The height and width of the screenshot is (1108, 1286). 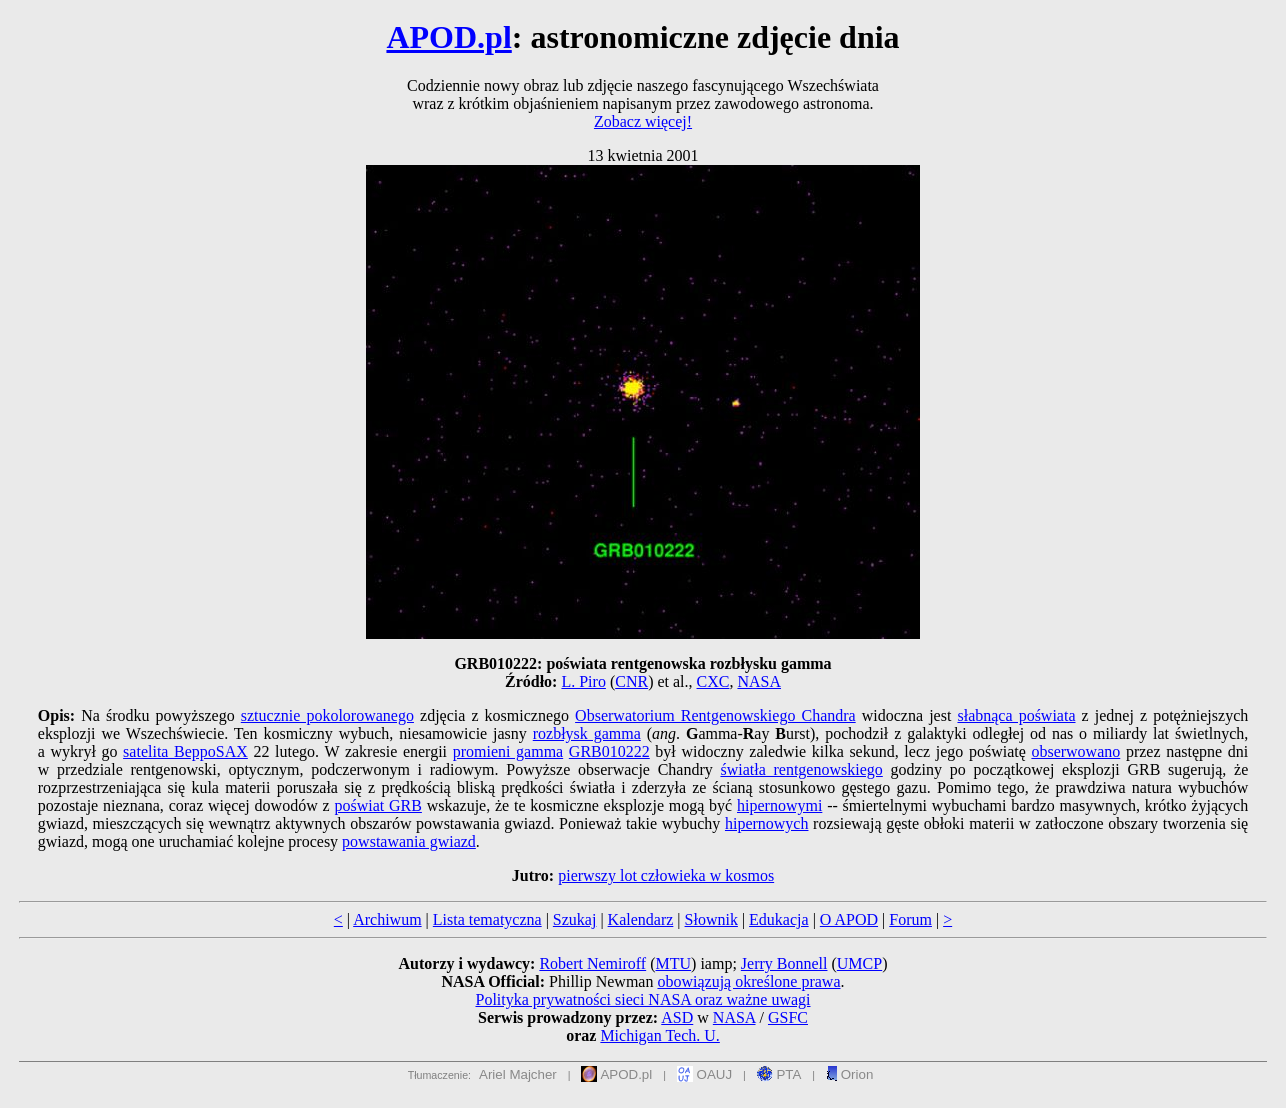 I want to click on Ariel Majcher, so click(x=518, y=1074).